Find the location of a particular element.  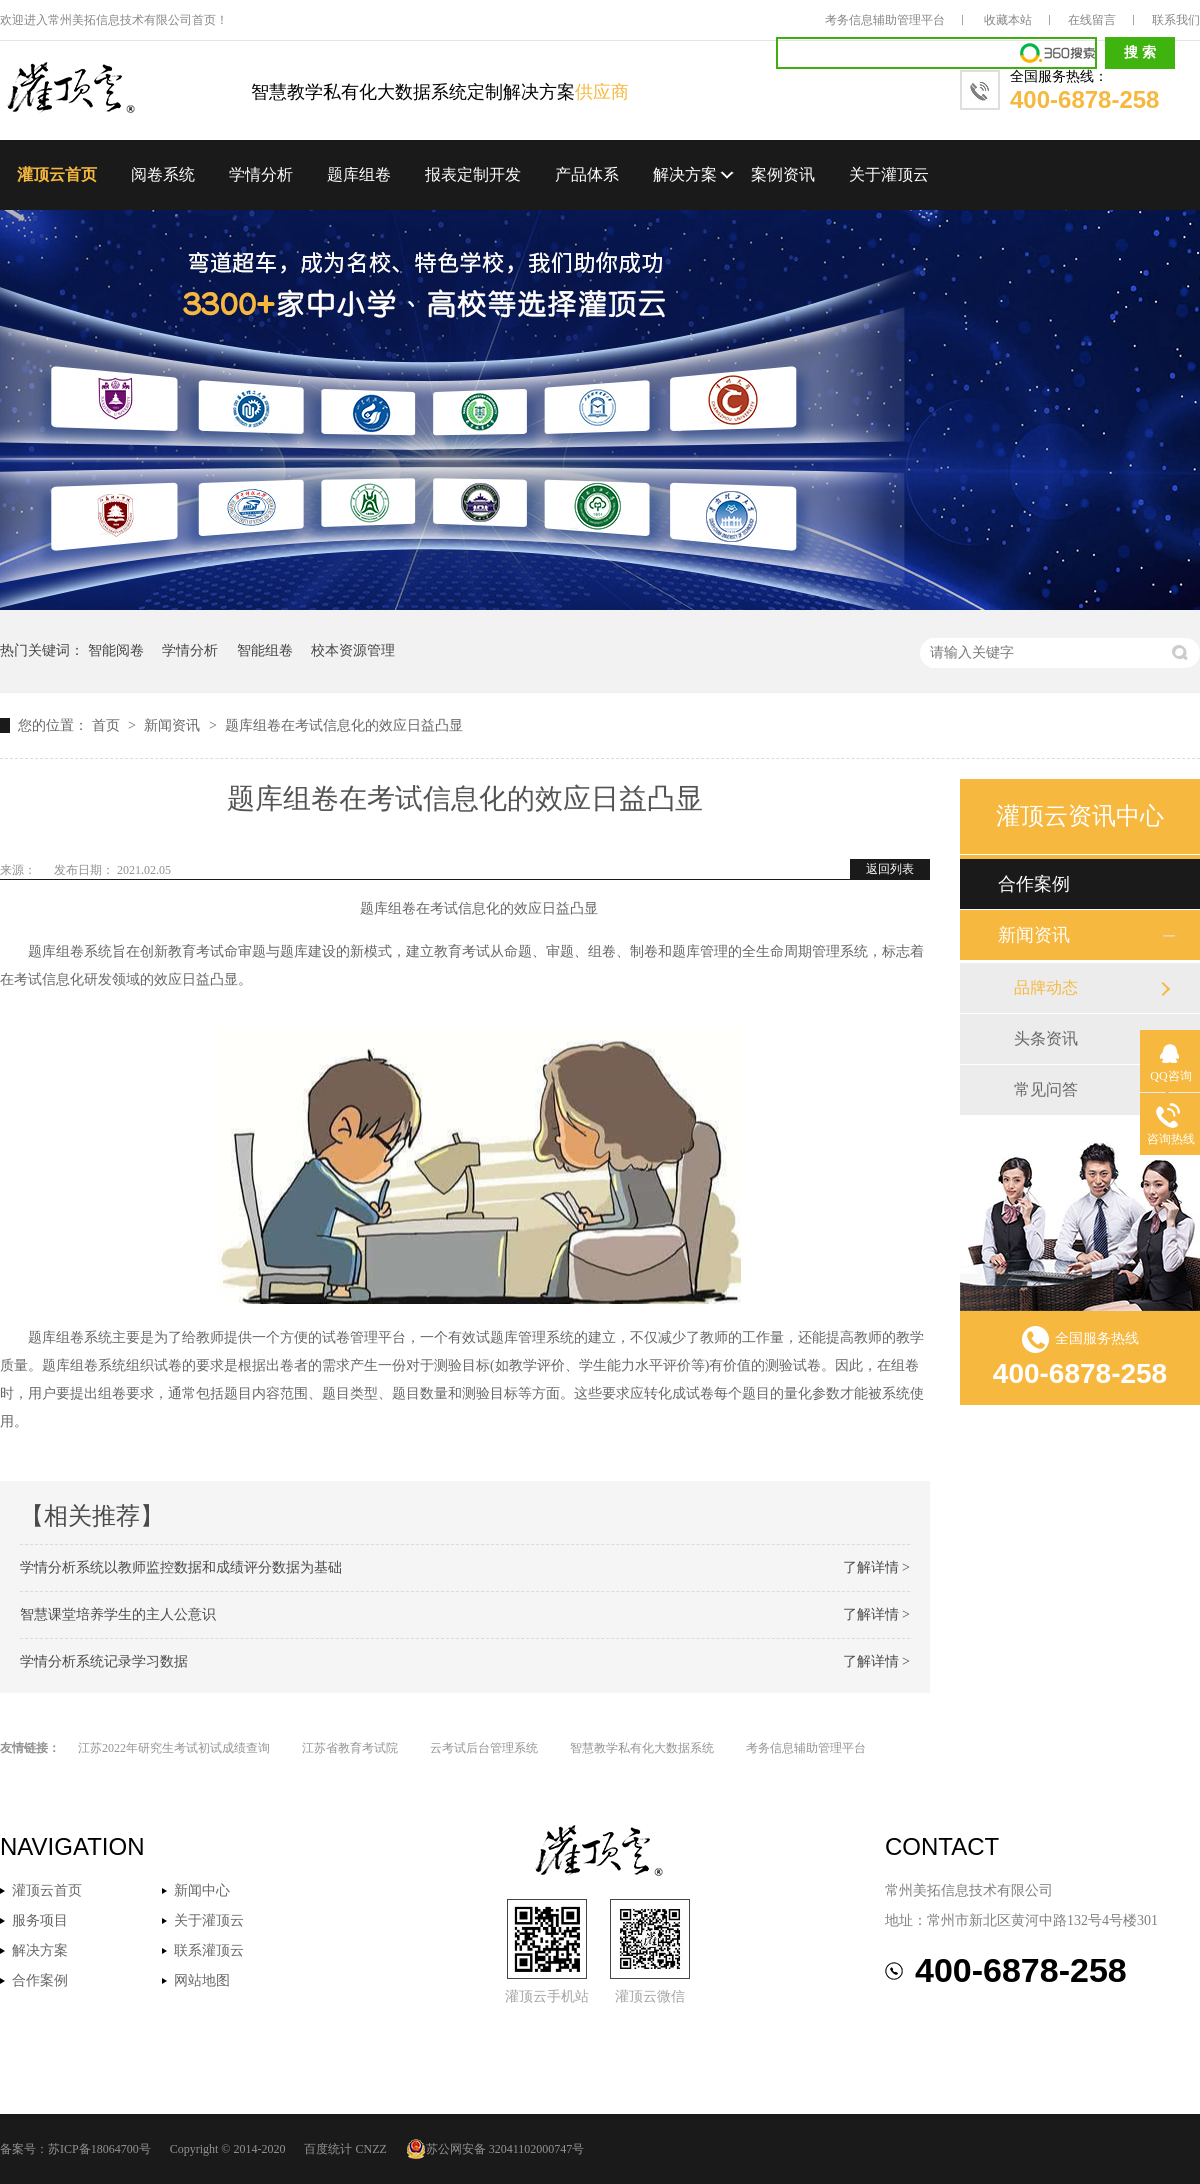

返回列表 is located at coordinates (890, 869).